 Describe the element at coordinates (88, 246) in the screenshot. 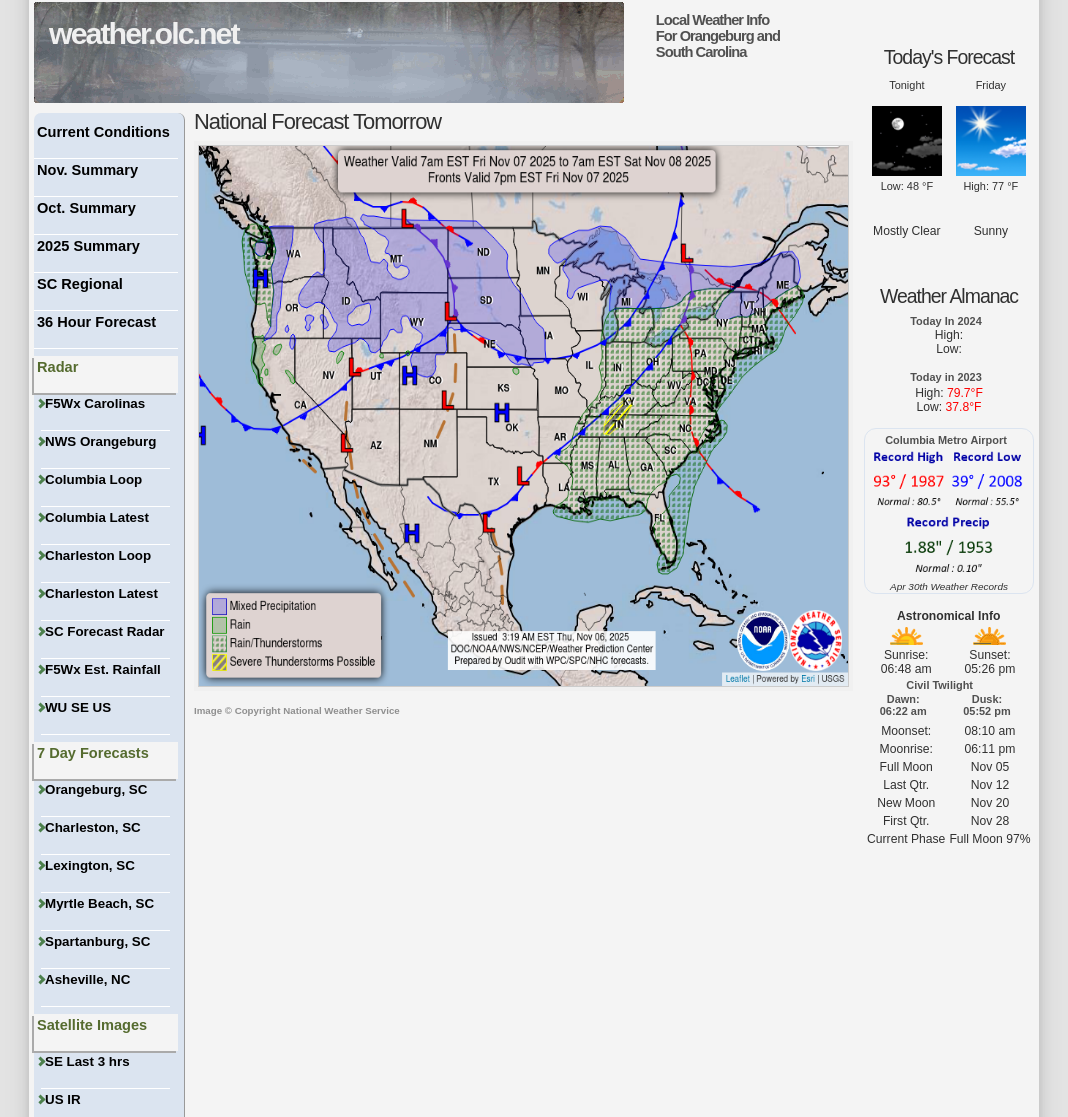

I see `2025 Summary` at that location.